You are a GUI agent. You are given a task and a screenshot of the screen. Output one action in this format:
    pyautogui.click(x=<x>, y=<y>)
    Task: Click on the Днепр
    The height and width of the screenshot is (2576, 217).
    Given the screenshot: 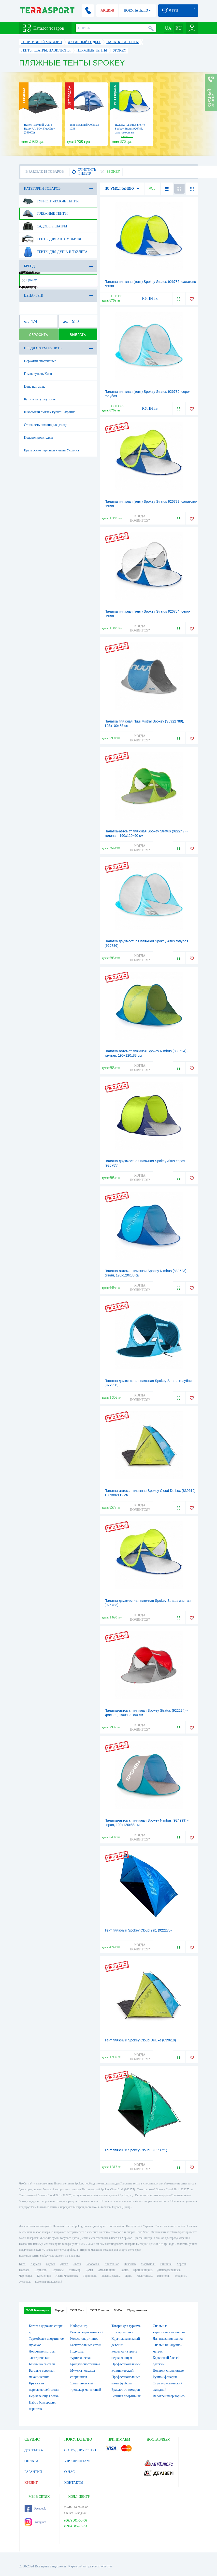 What is the action you would take?
    pyautogui.click(x=64, y=2264)
    